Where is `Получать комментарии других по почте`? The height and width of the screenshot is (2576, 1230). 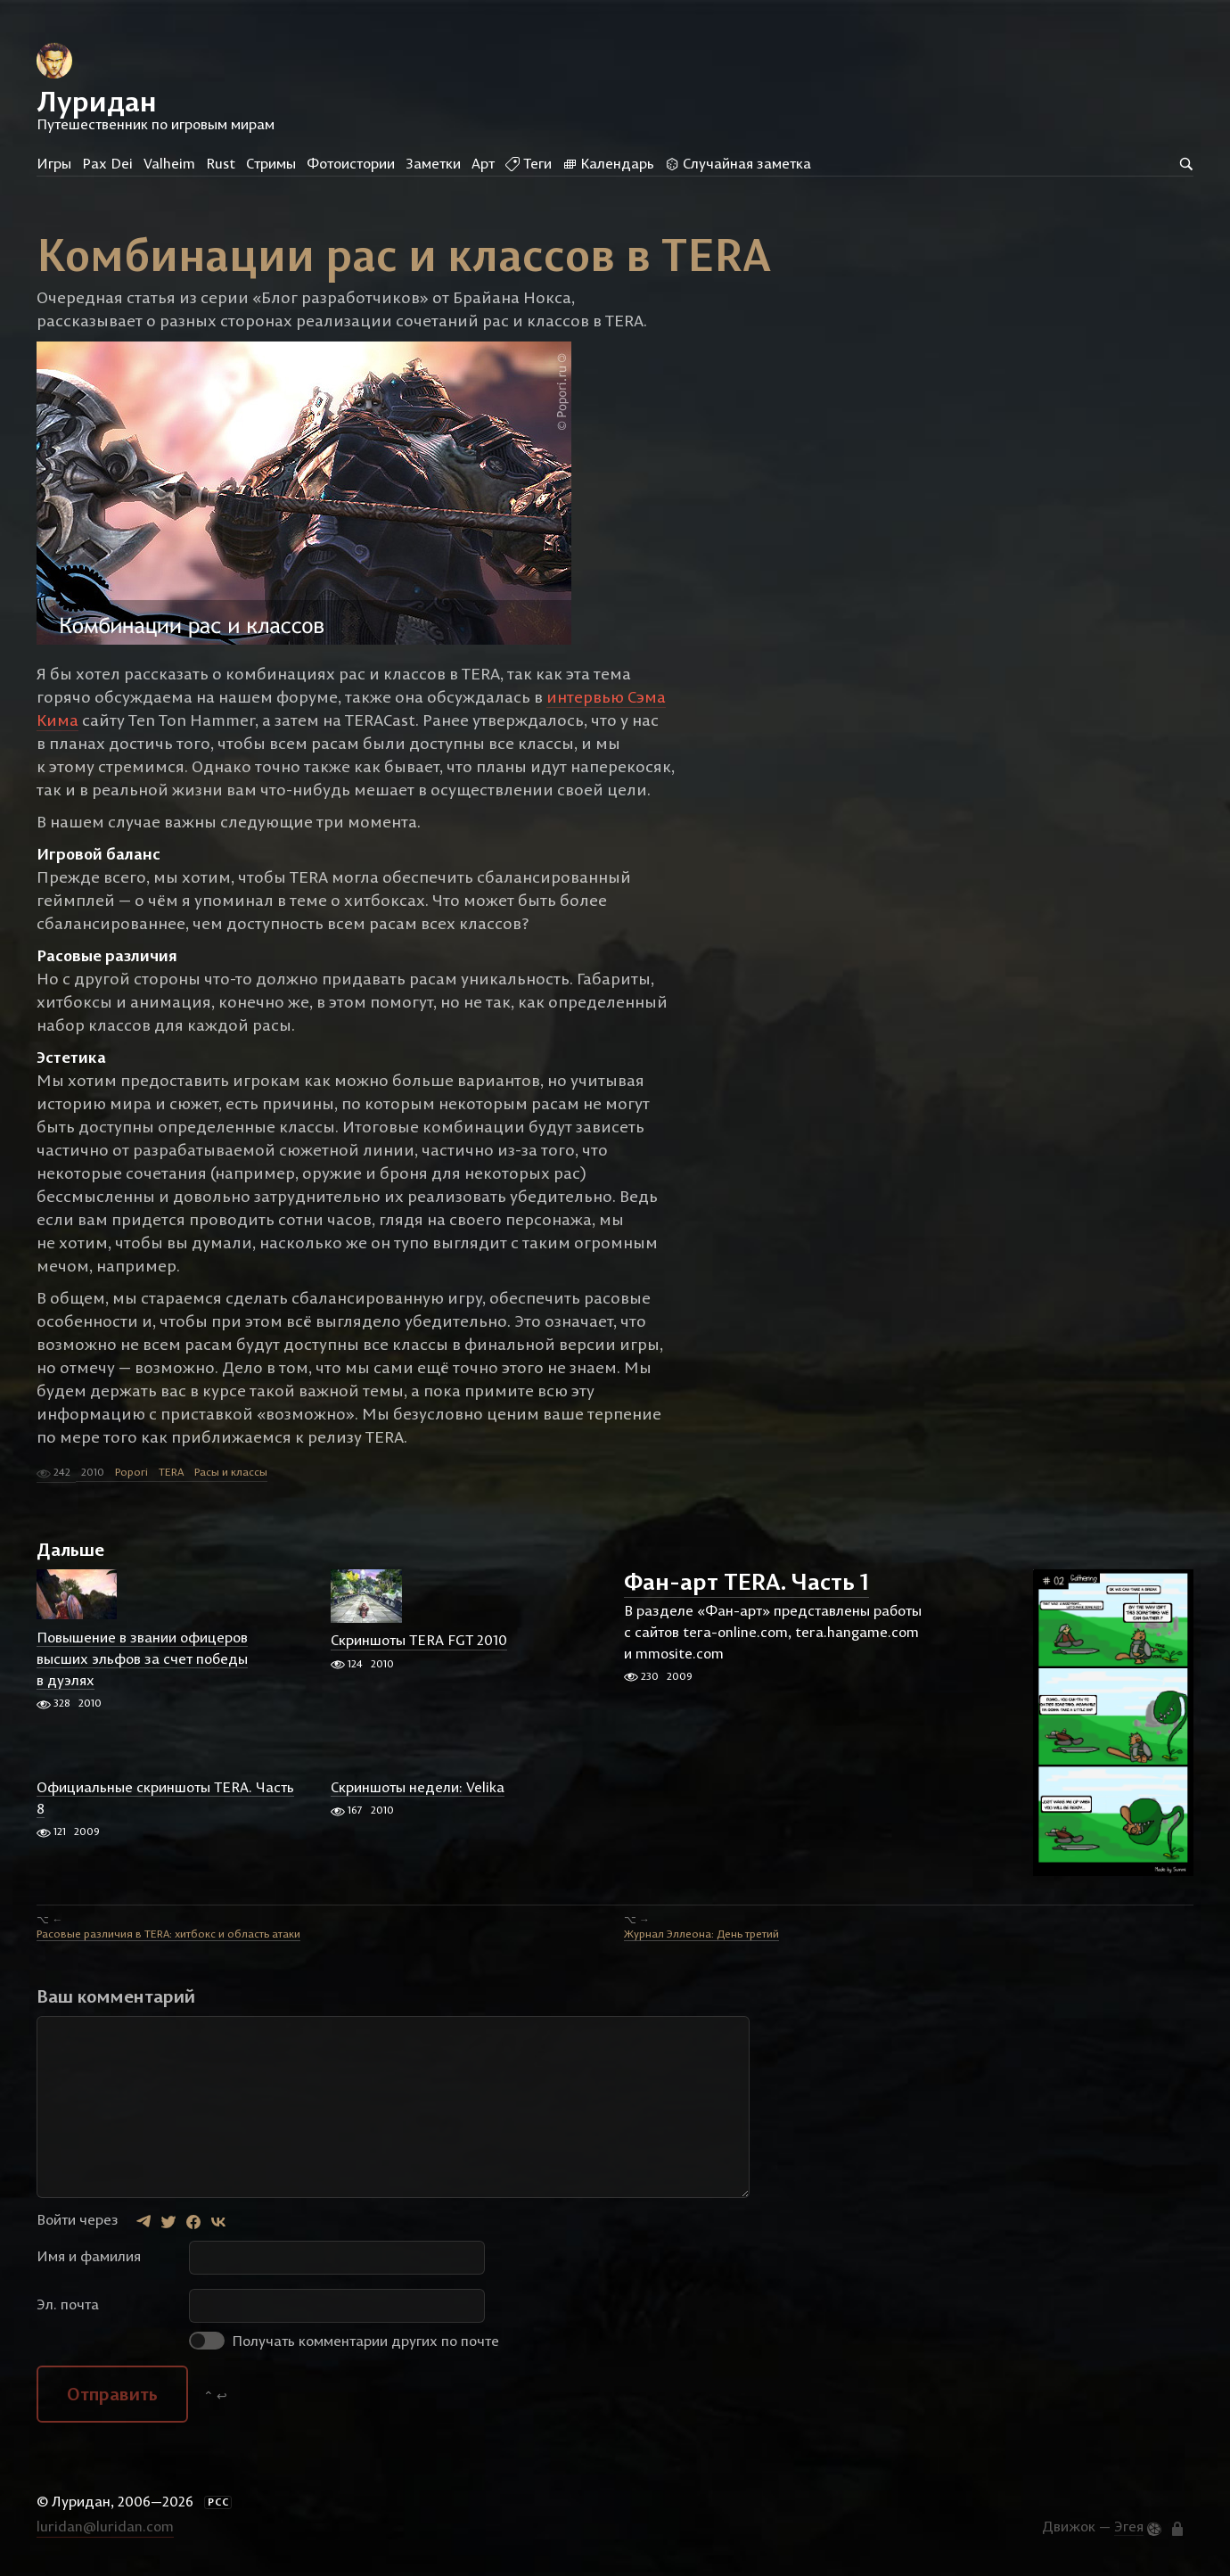 Получать комментарии других по почте is located at coordinates (344, 2341).